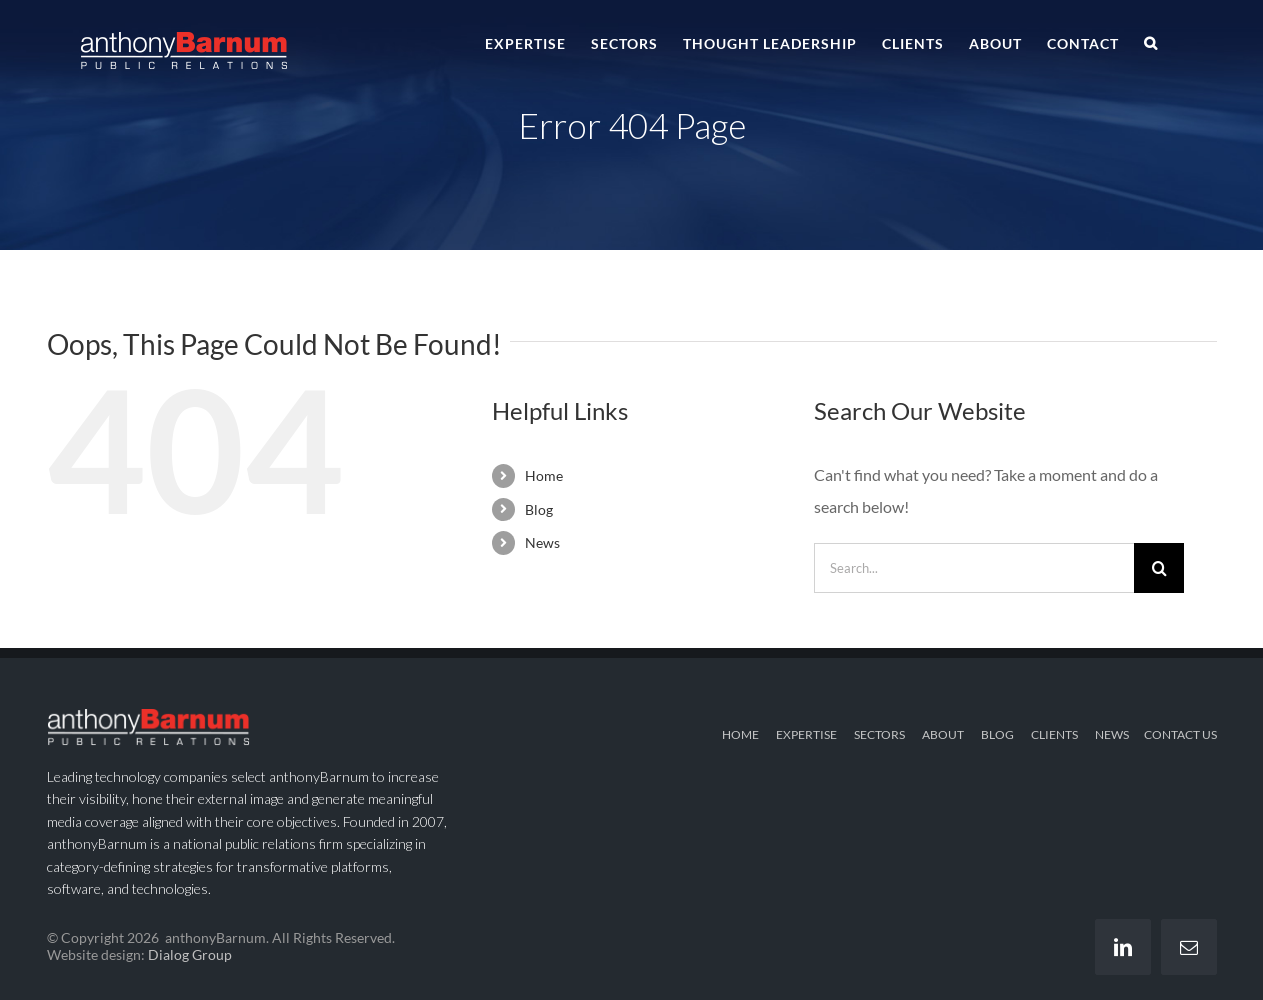  I want to click on CONTACT US, so click(1180, 734).